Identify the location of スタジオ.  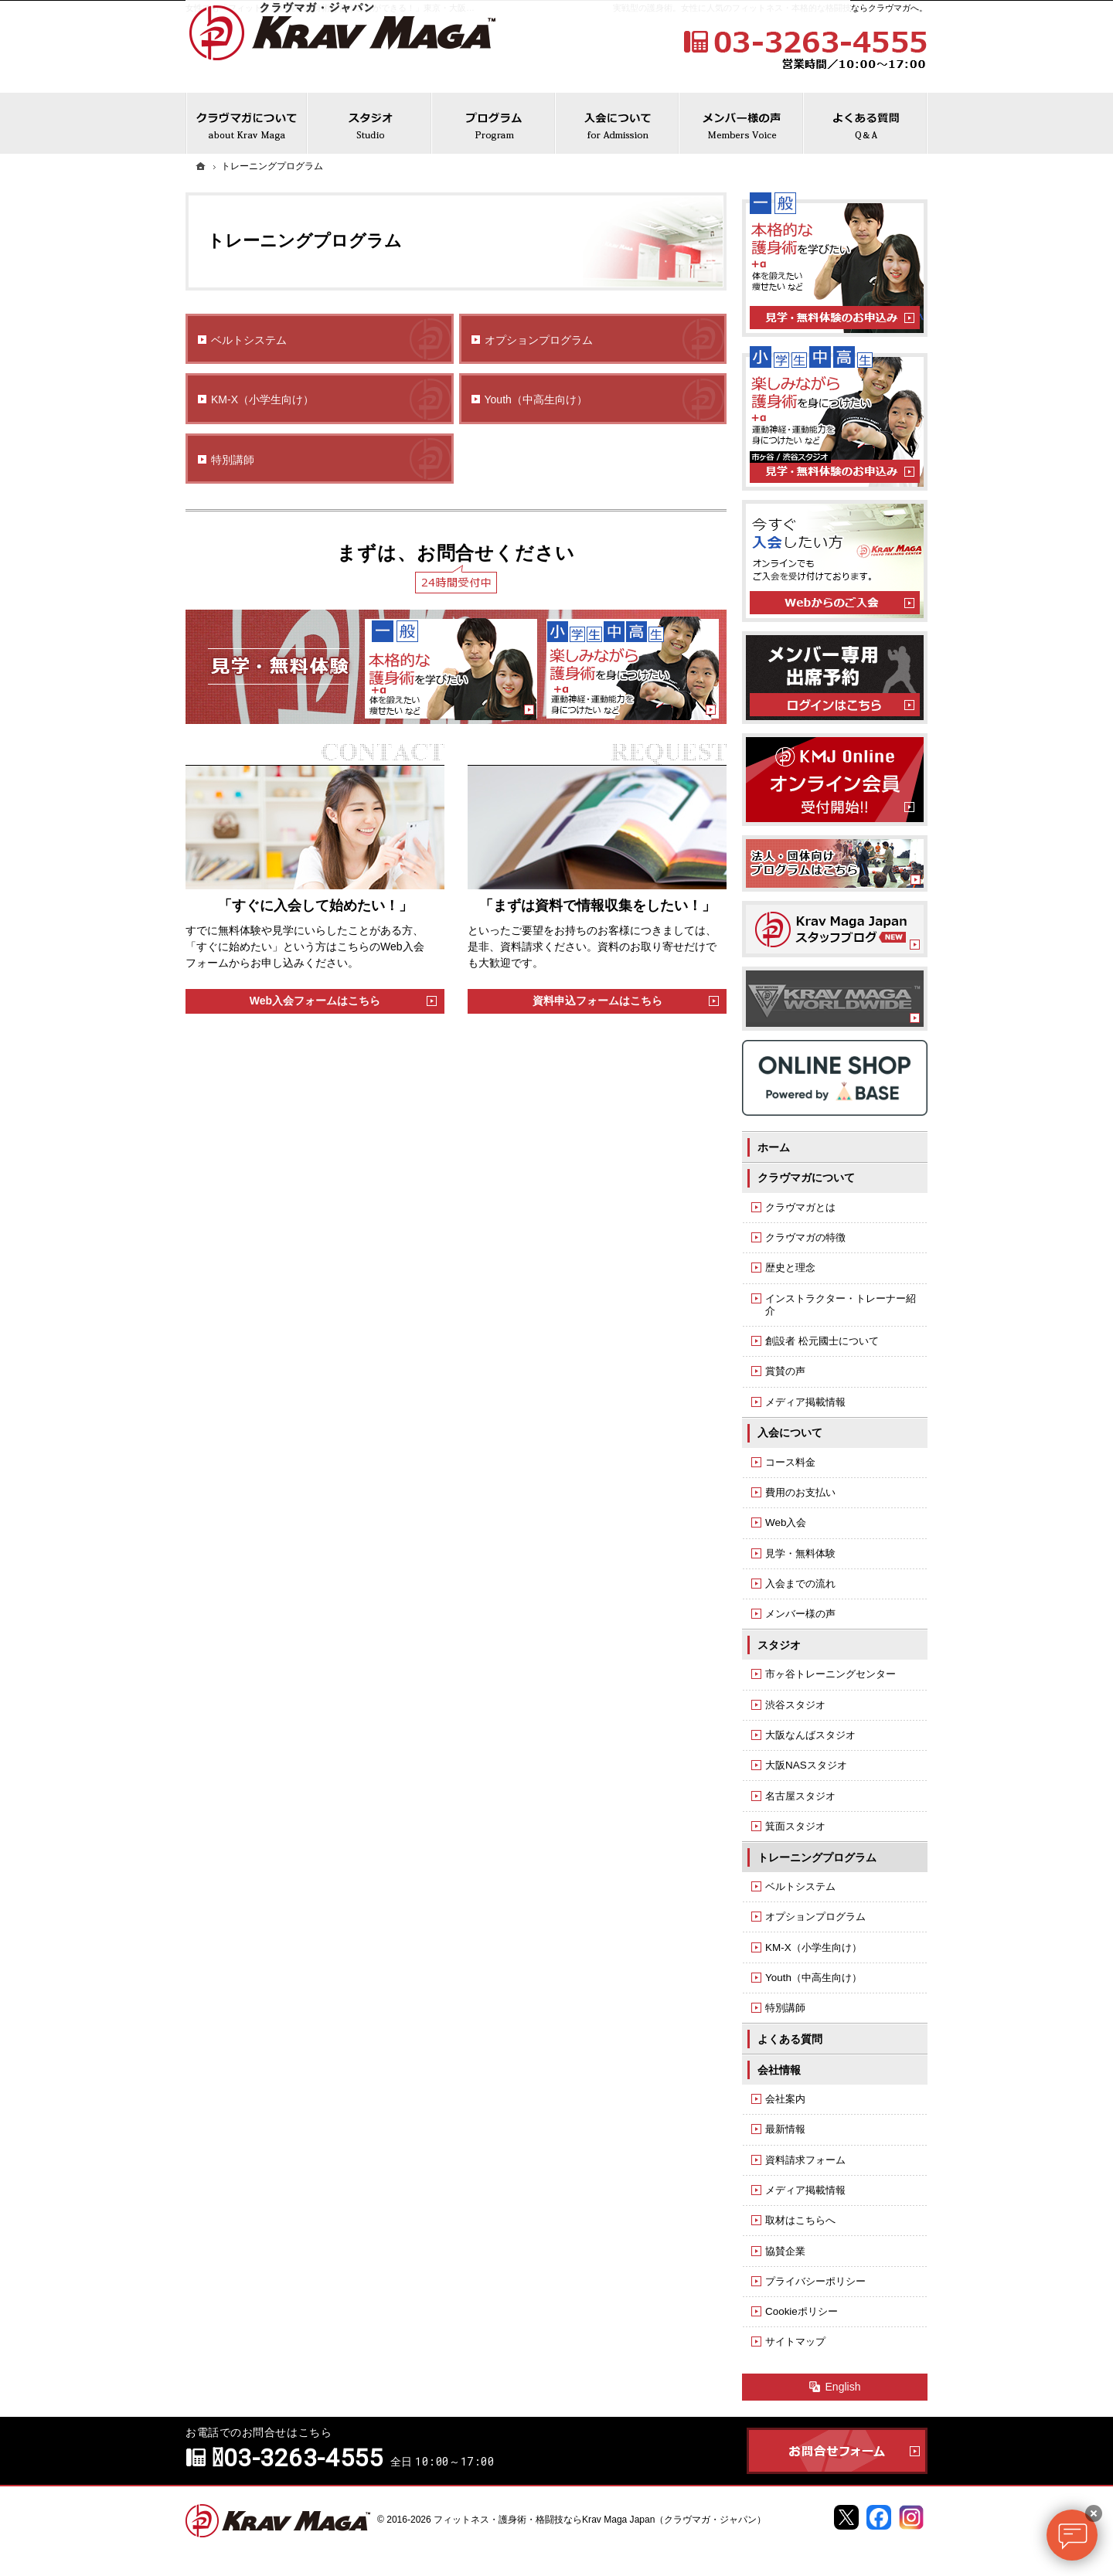
(779, 1645).